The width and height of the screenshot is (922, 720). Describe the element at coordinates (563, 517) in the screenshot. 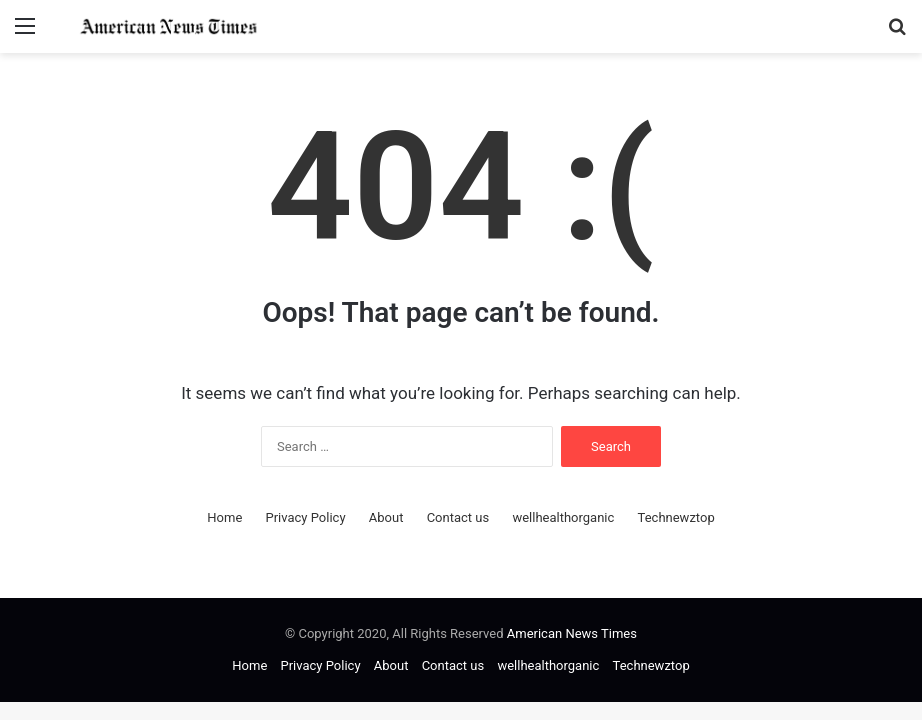

I see `wellhealthorganic` at that location.